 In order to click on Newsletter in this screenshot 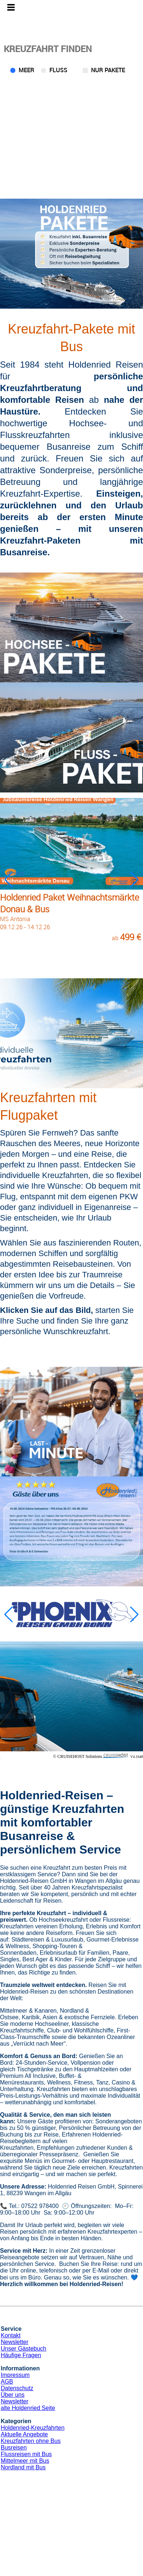, I will do `click(15, 2342)`.